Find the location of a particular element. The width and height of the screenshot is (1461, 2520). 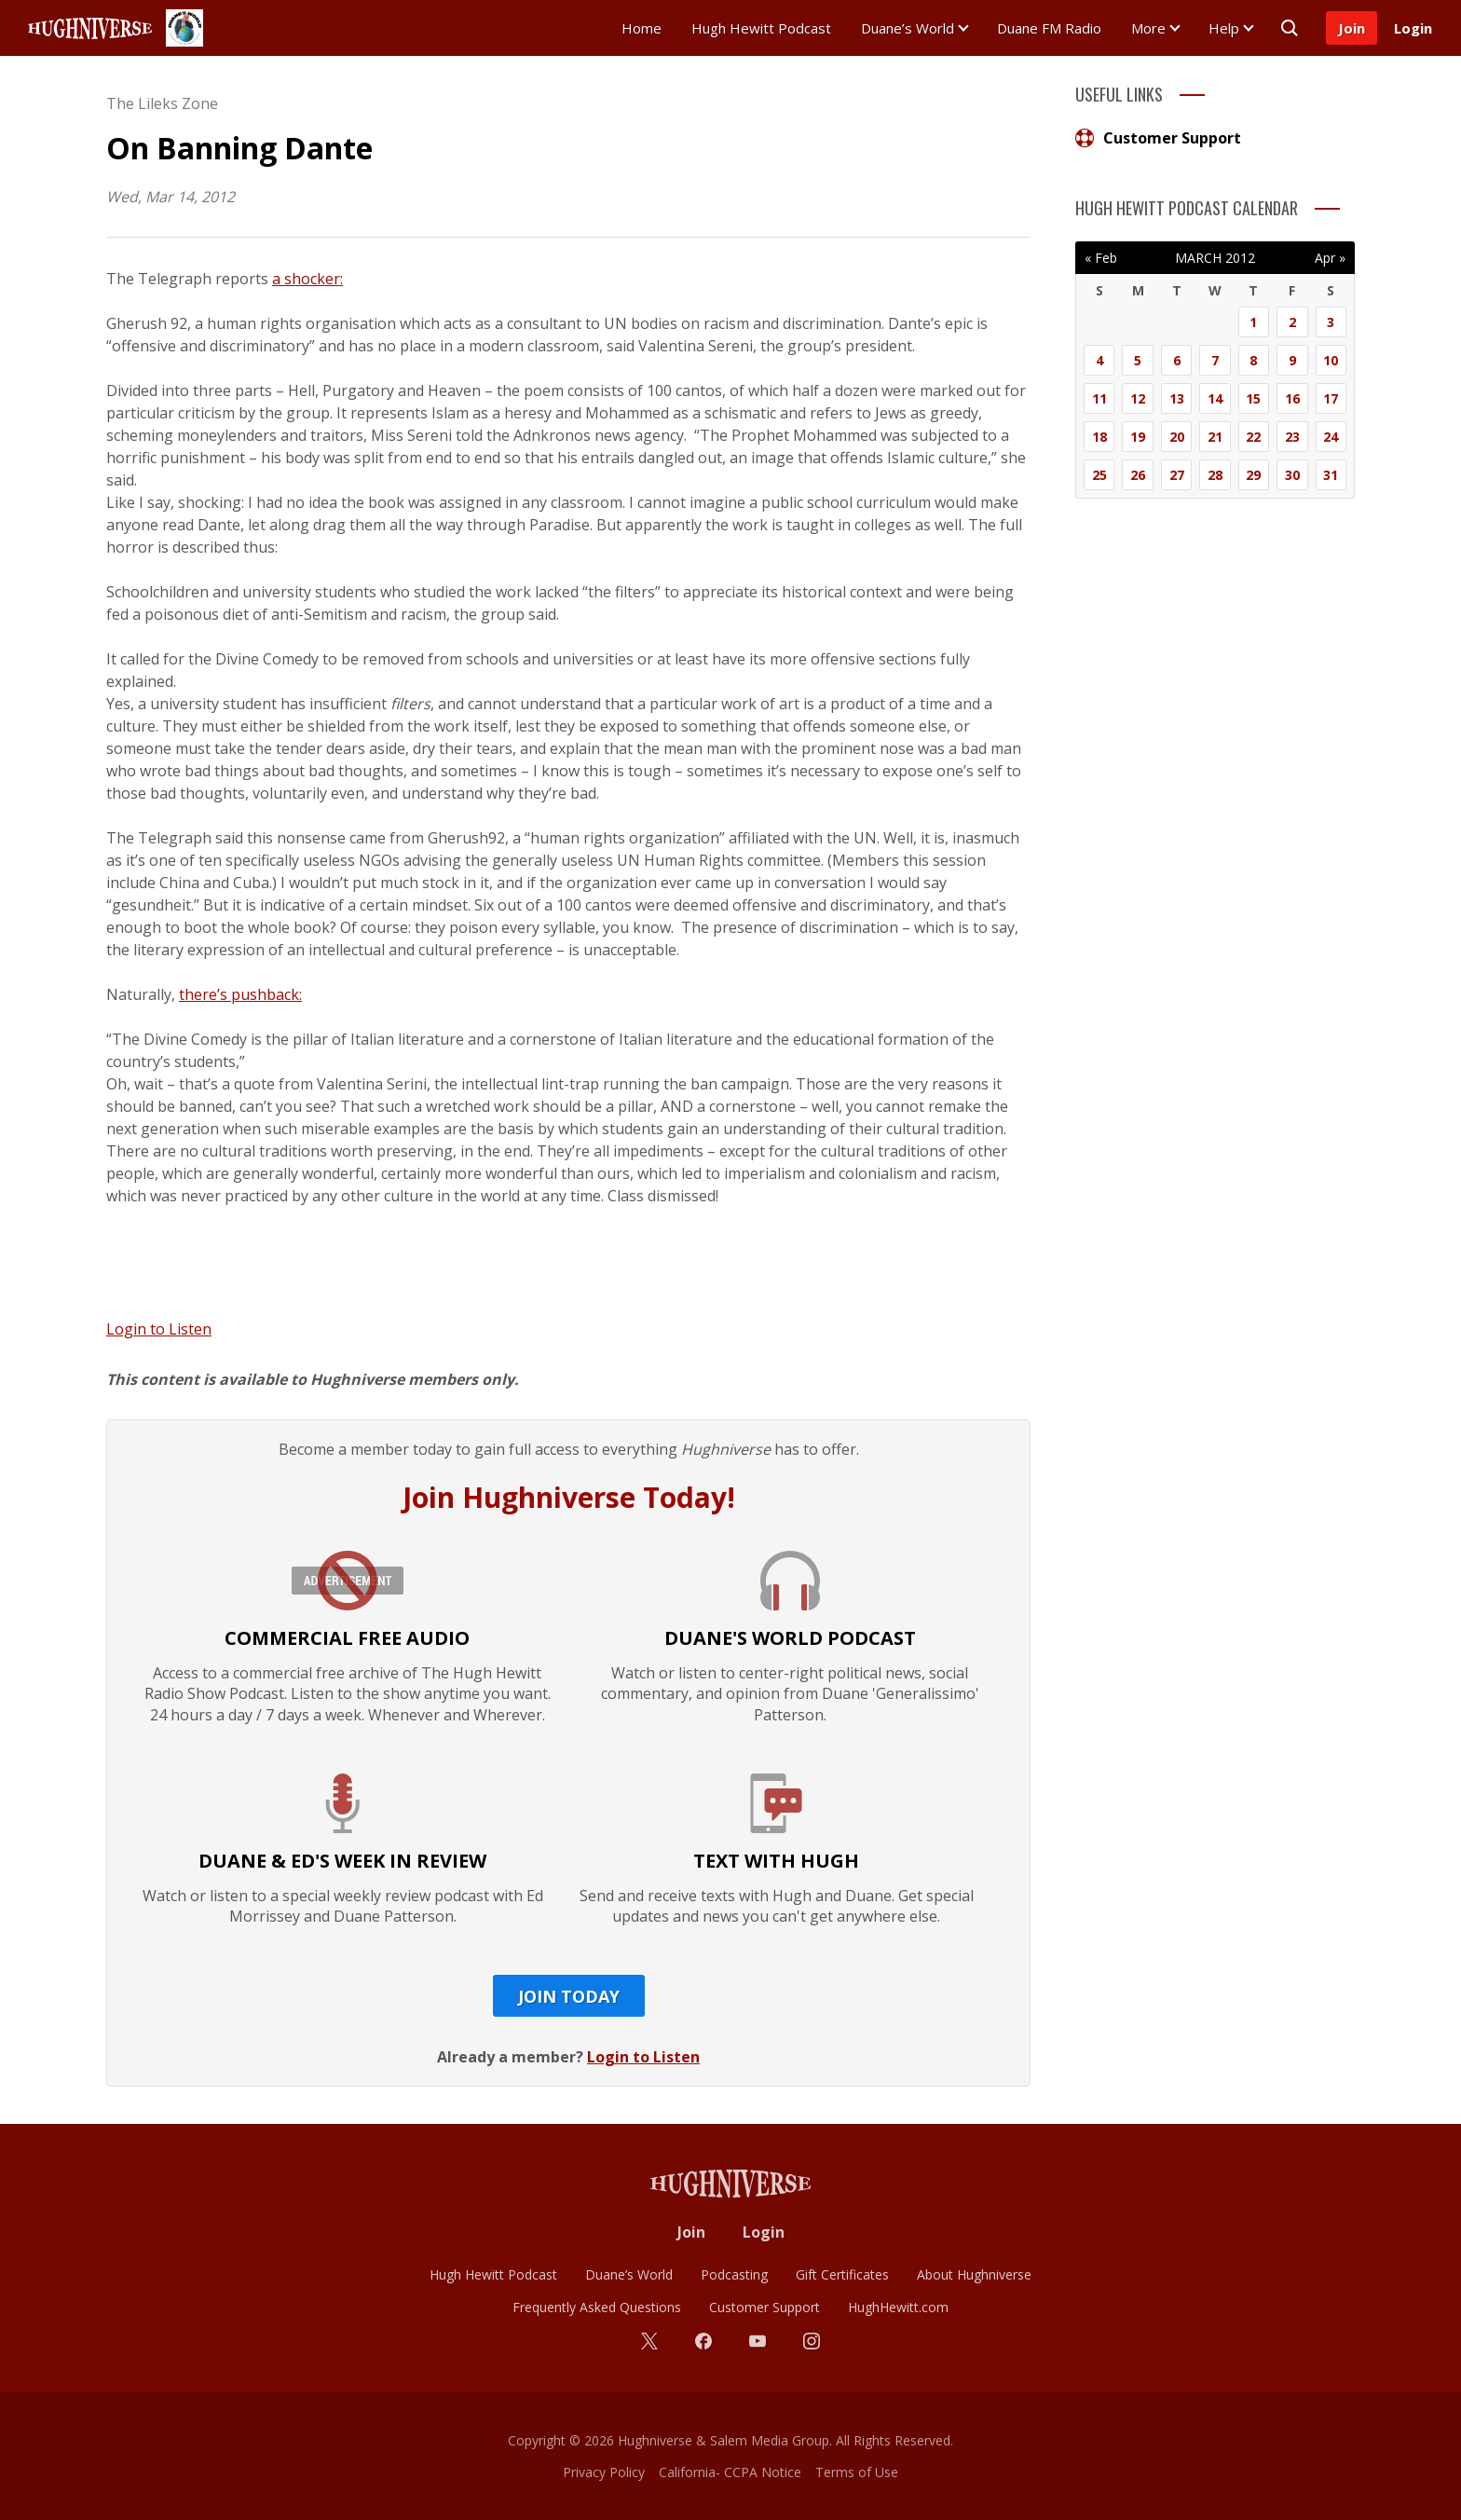

Login is located at coordinates (1413, 28).